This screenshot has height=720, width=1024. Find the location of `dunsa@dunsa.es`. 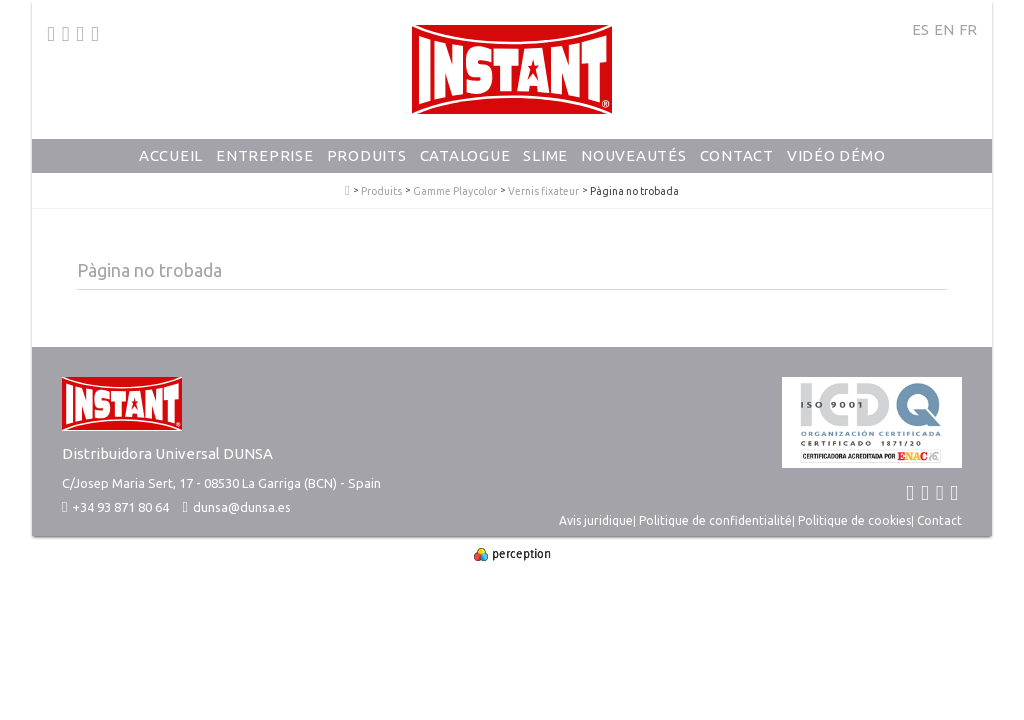

dunsa@dunsa.es is located at coordinates (242, 507).